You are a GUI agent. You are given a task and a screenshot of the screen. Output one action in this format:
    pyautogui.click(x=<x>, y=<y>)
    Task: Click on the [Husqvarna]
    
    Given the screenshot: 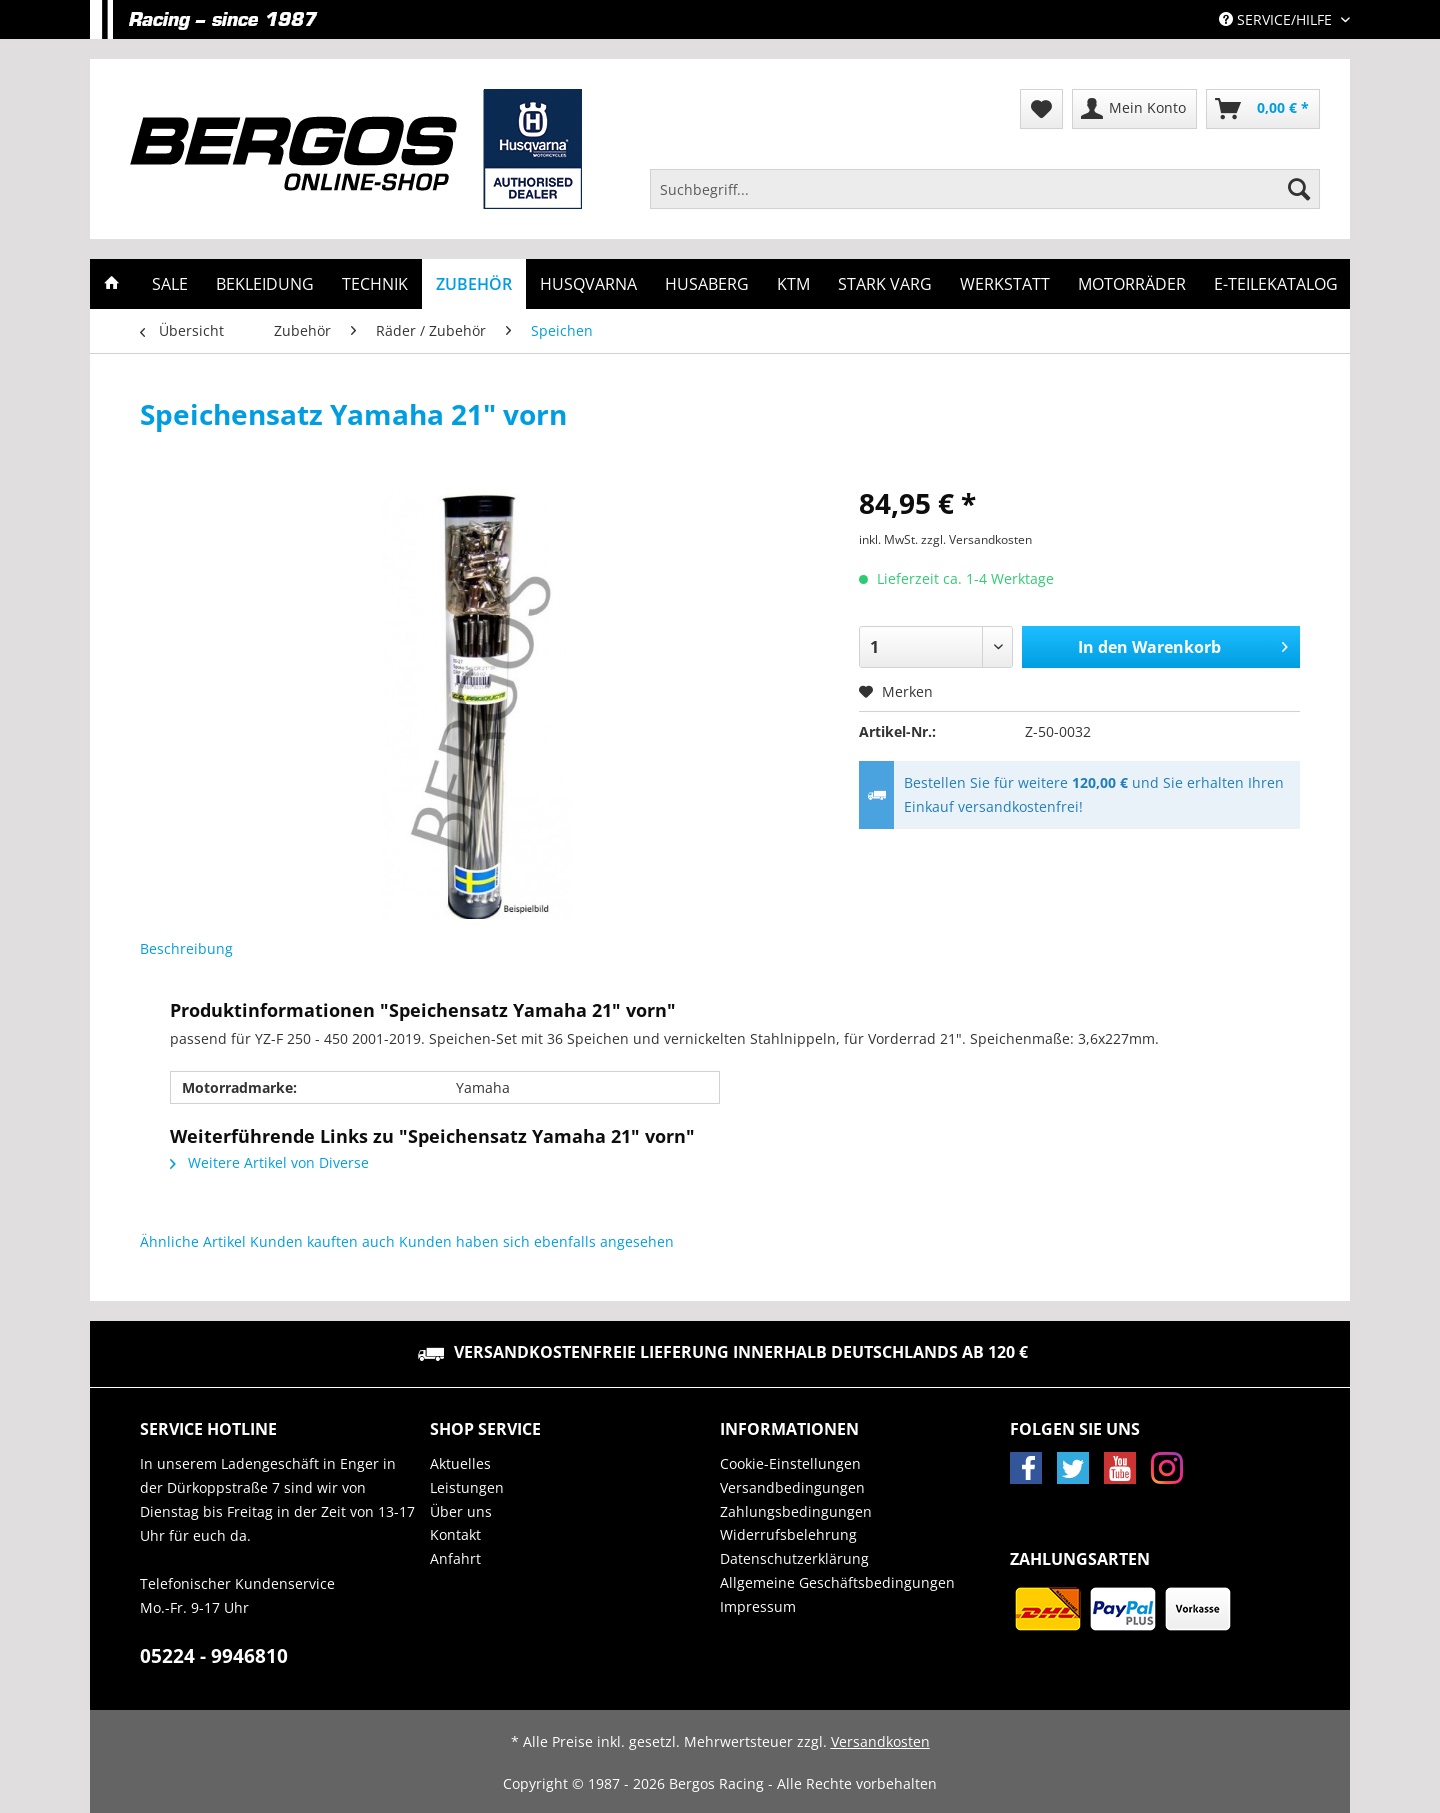 What is the action you would take?
    pyautogui.click(x=588, y=284)
    